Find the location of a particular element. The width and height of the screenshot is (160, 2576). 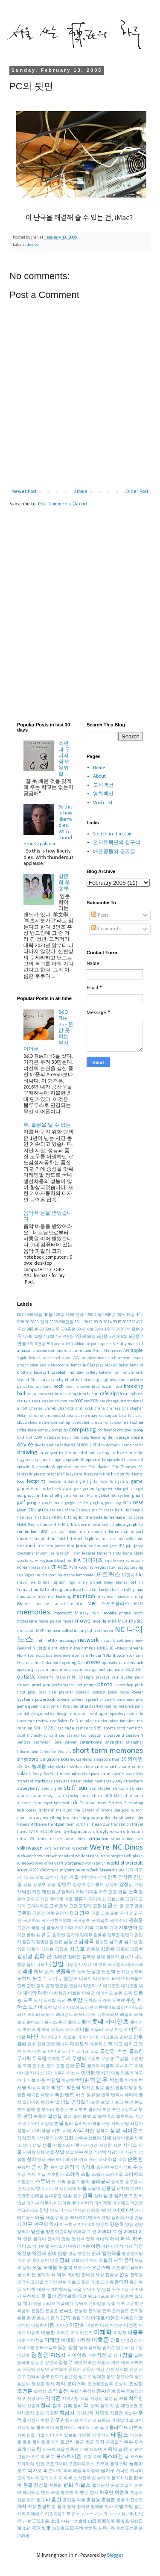

Internet Explorer is located at coordinates (83, 1539).